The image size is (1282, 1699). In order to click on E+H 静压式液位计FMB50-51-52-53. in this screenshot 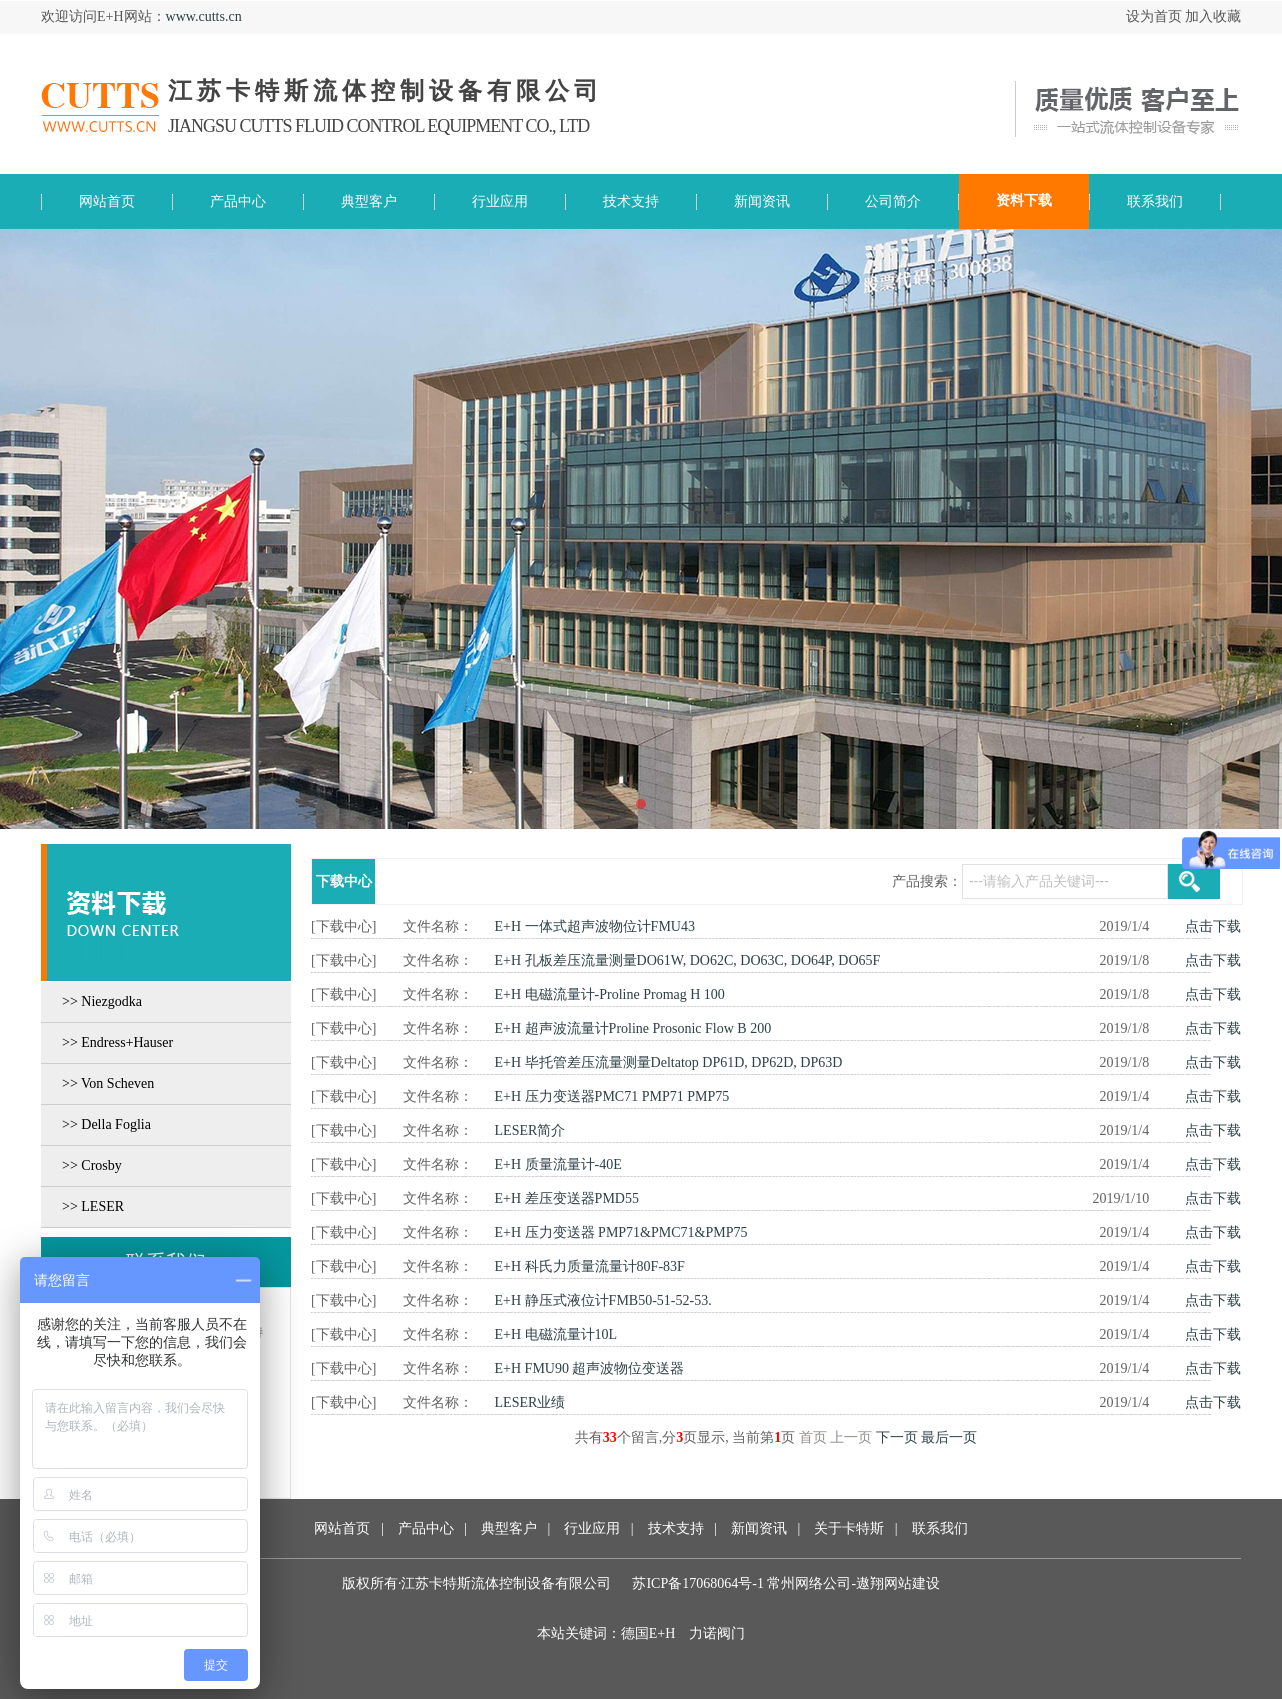, I will do `click(603, 1300)`.